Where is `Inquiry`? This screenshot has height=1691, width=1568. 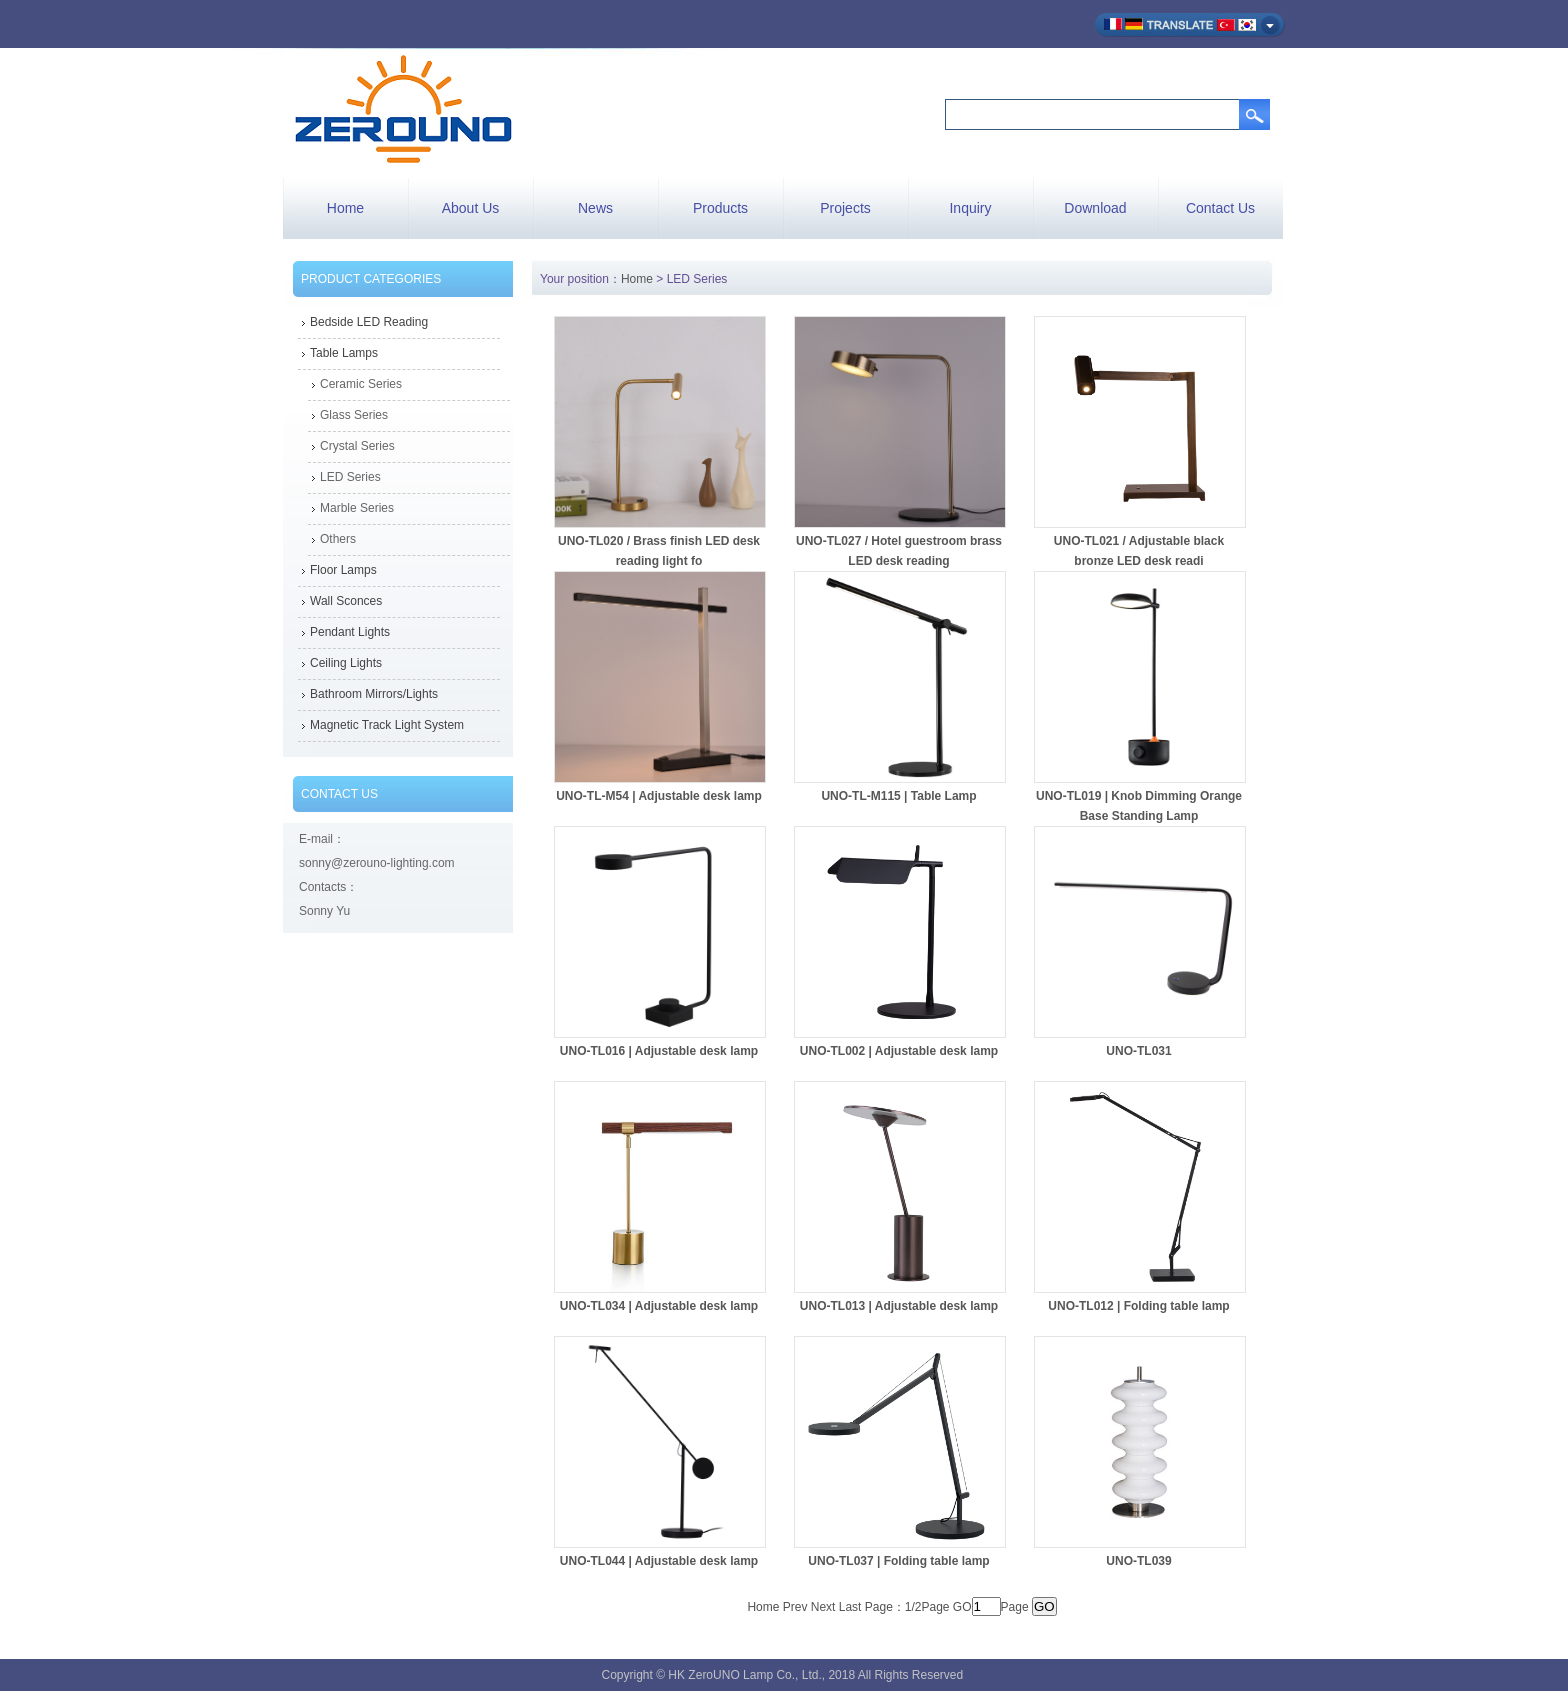
Inquiry is located at coordinates (970, 208).